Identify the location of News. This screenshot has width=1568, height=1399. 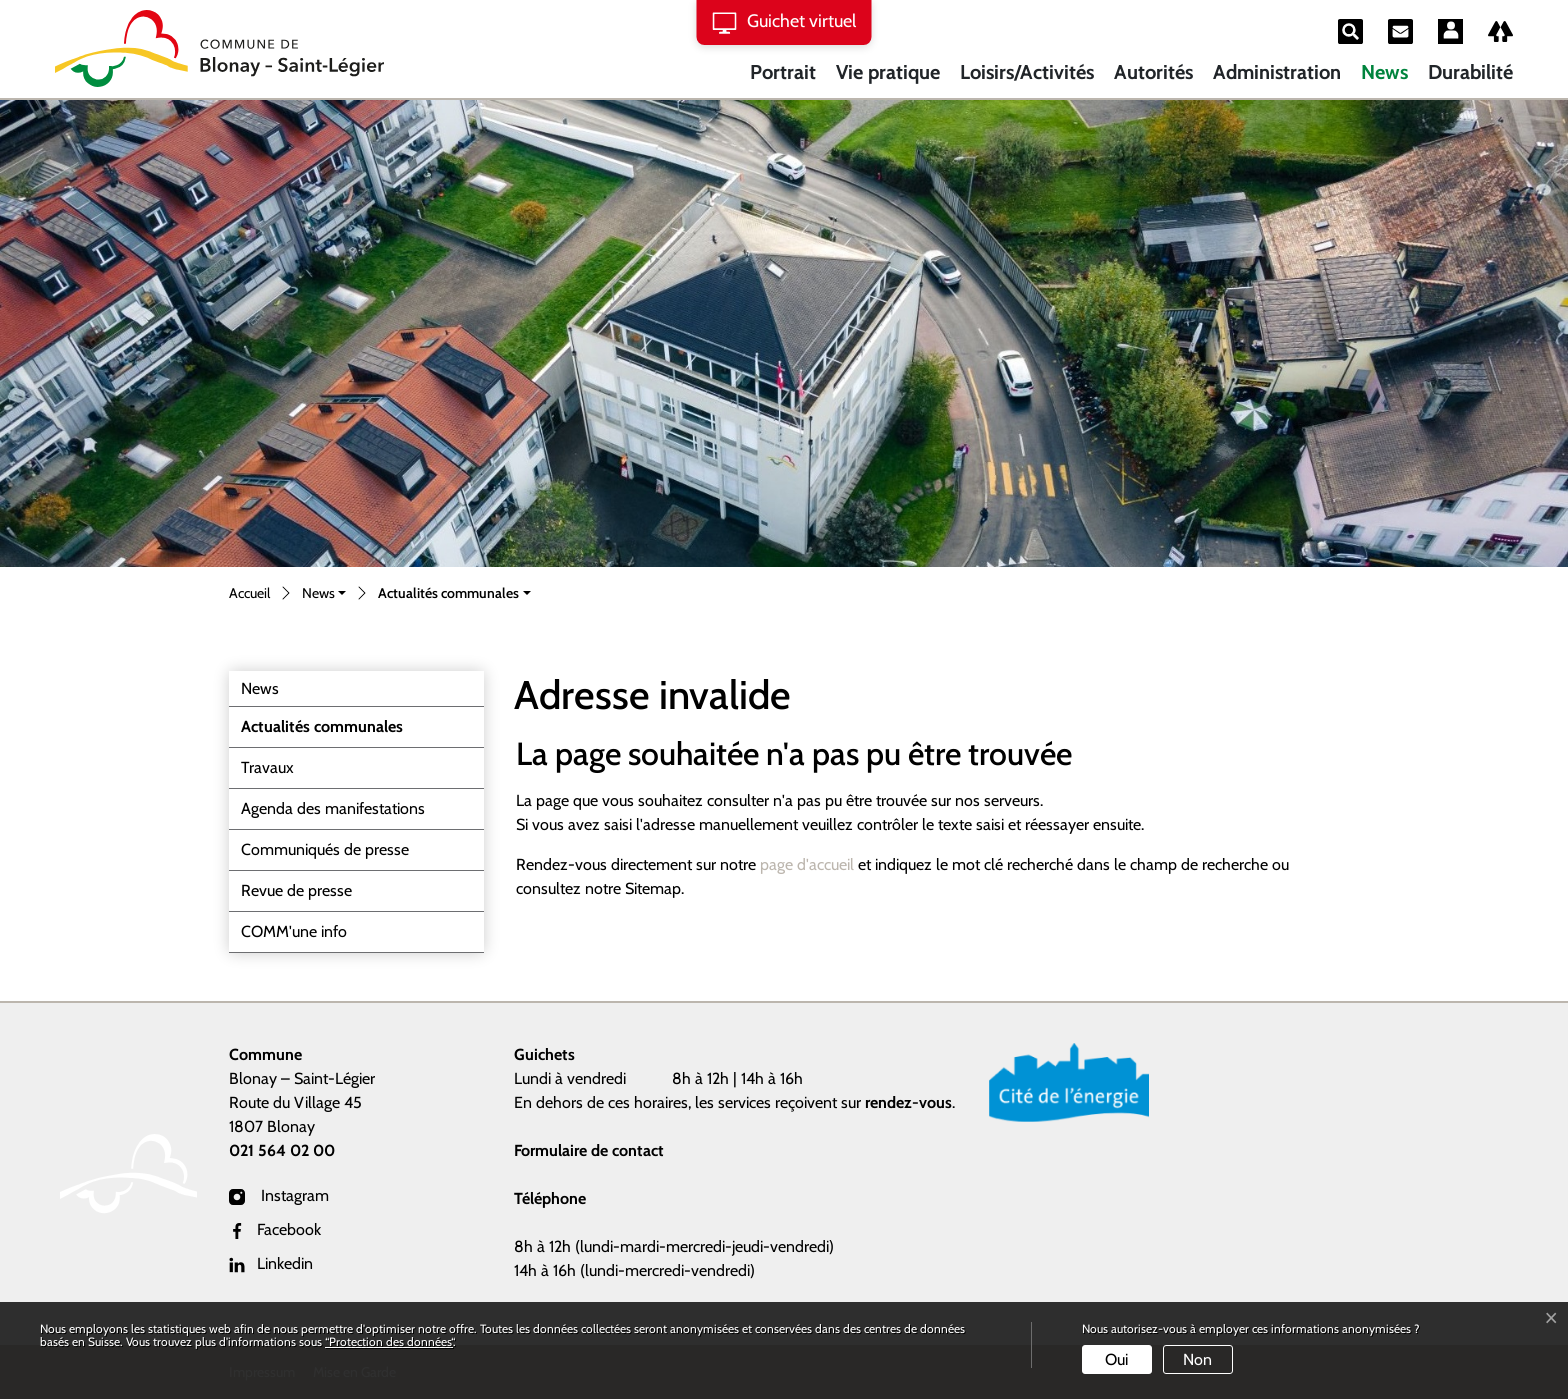
(1384, 72).